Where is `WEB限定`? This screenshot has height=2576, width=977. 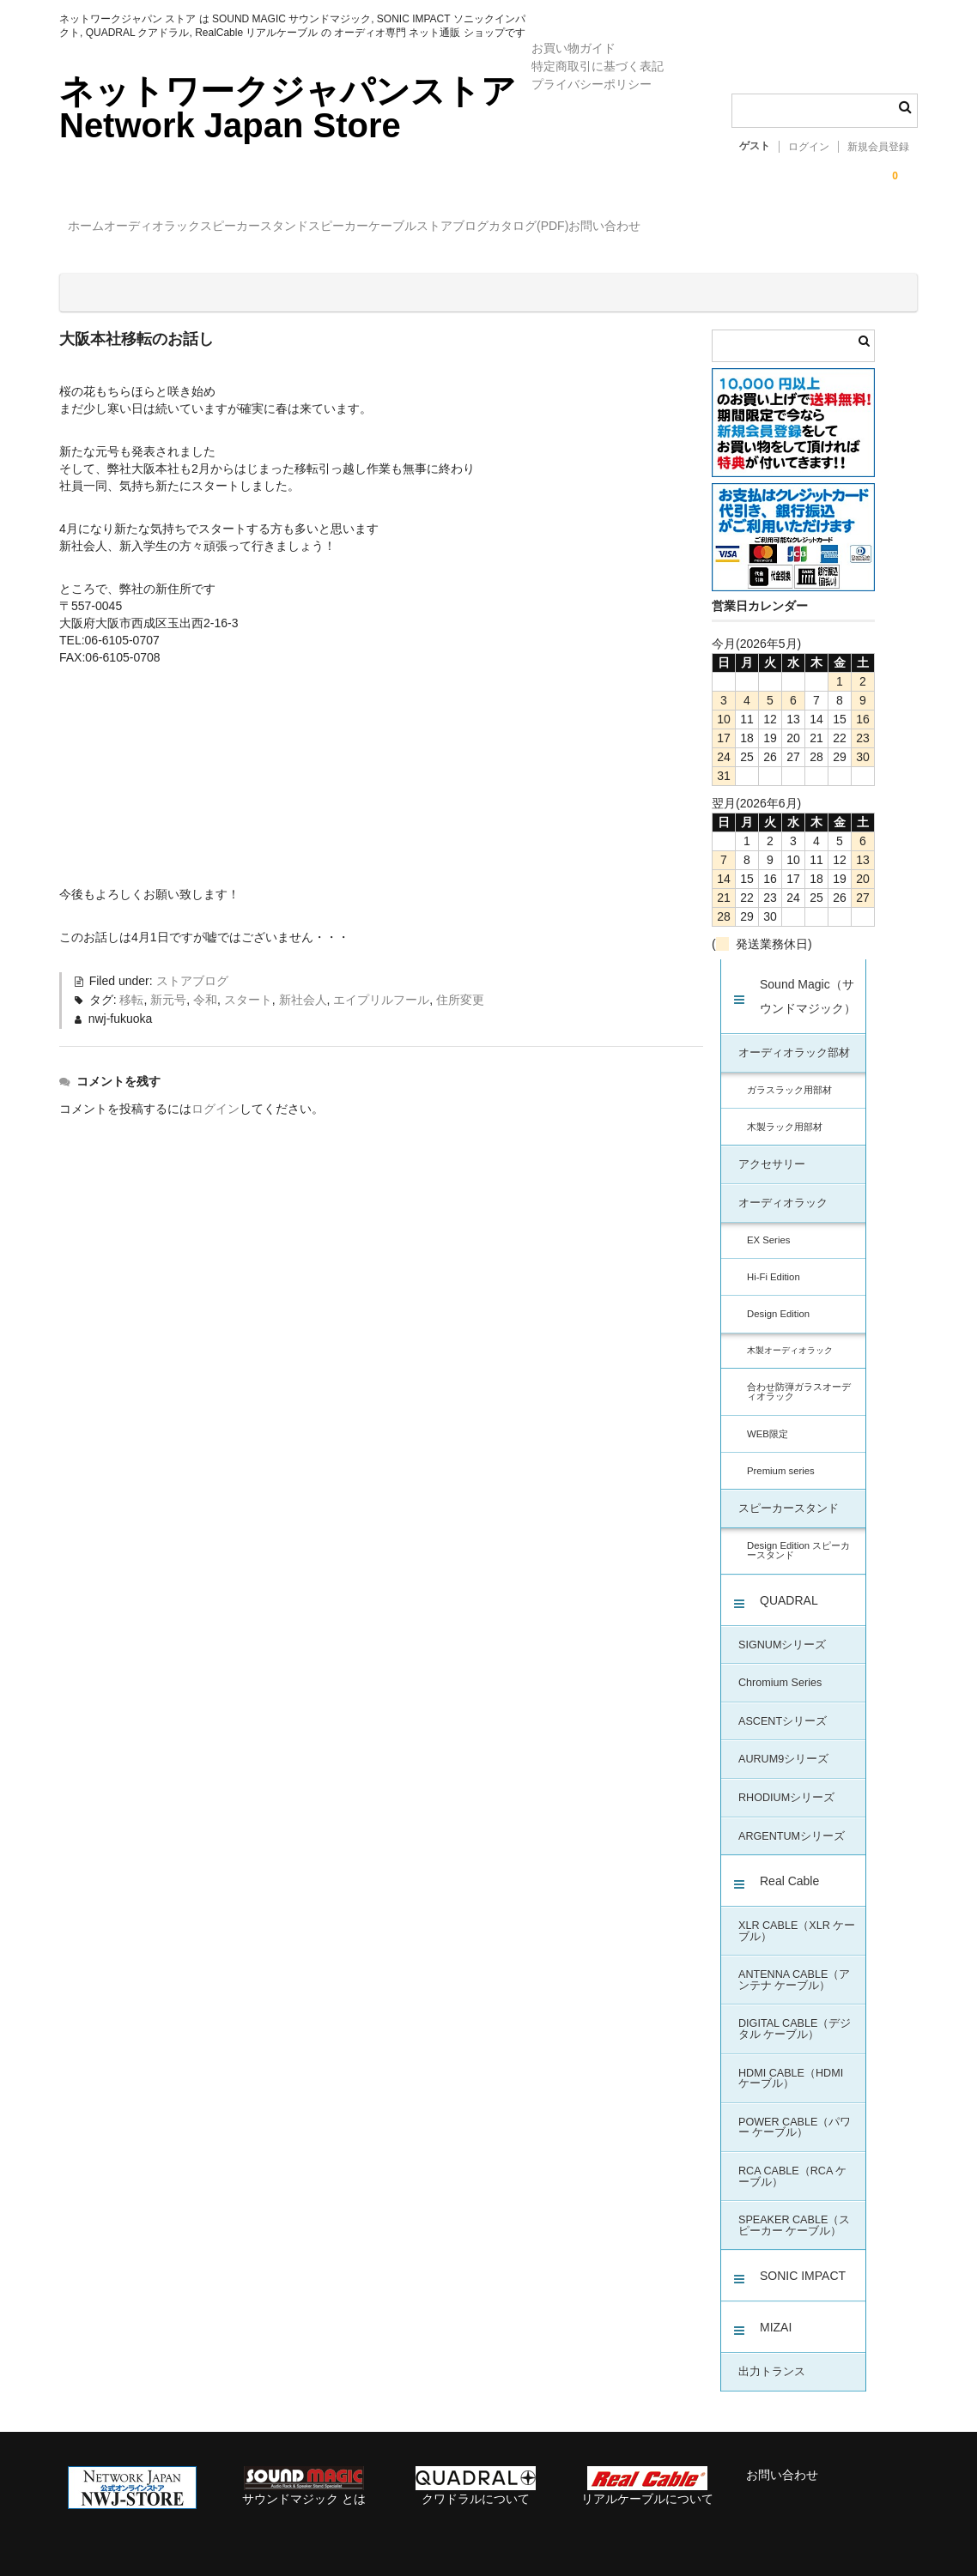
WEB限定 is located at coordinates (767, 1419).